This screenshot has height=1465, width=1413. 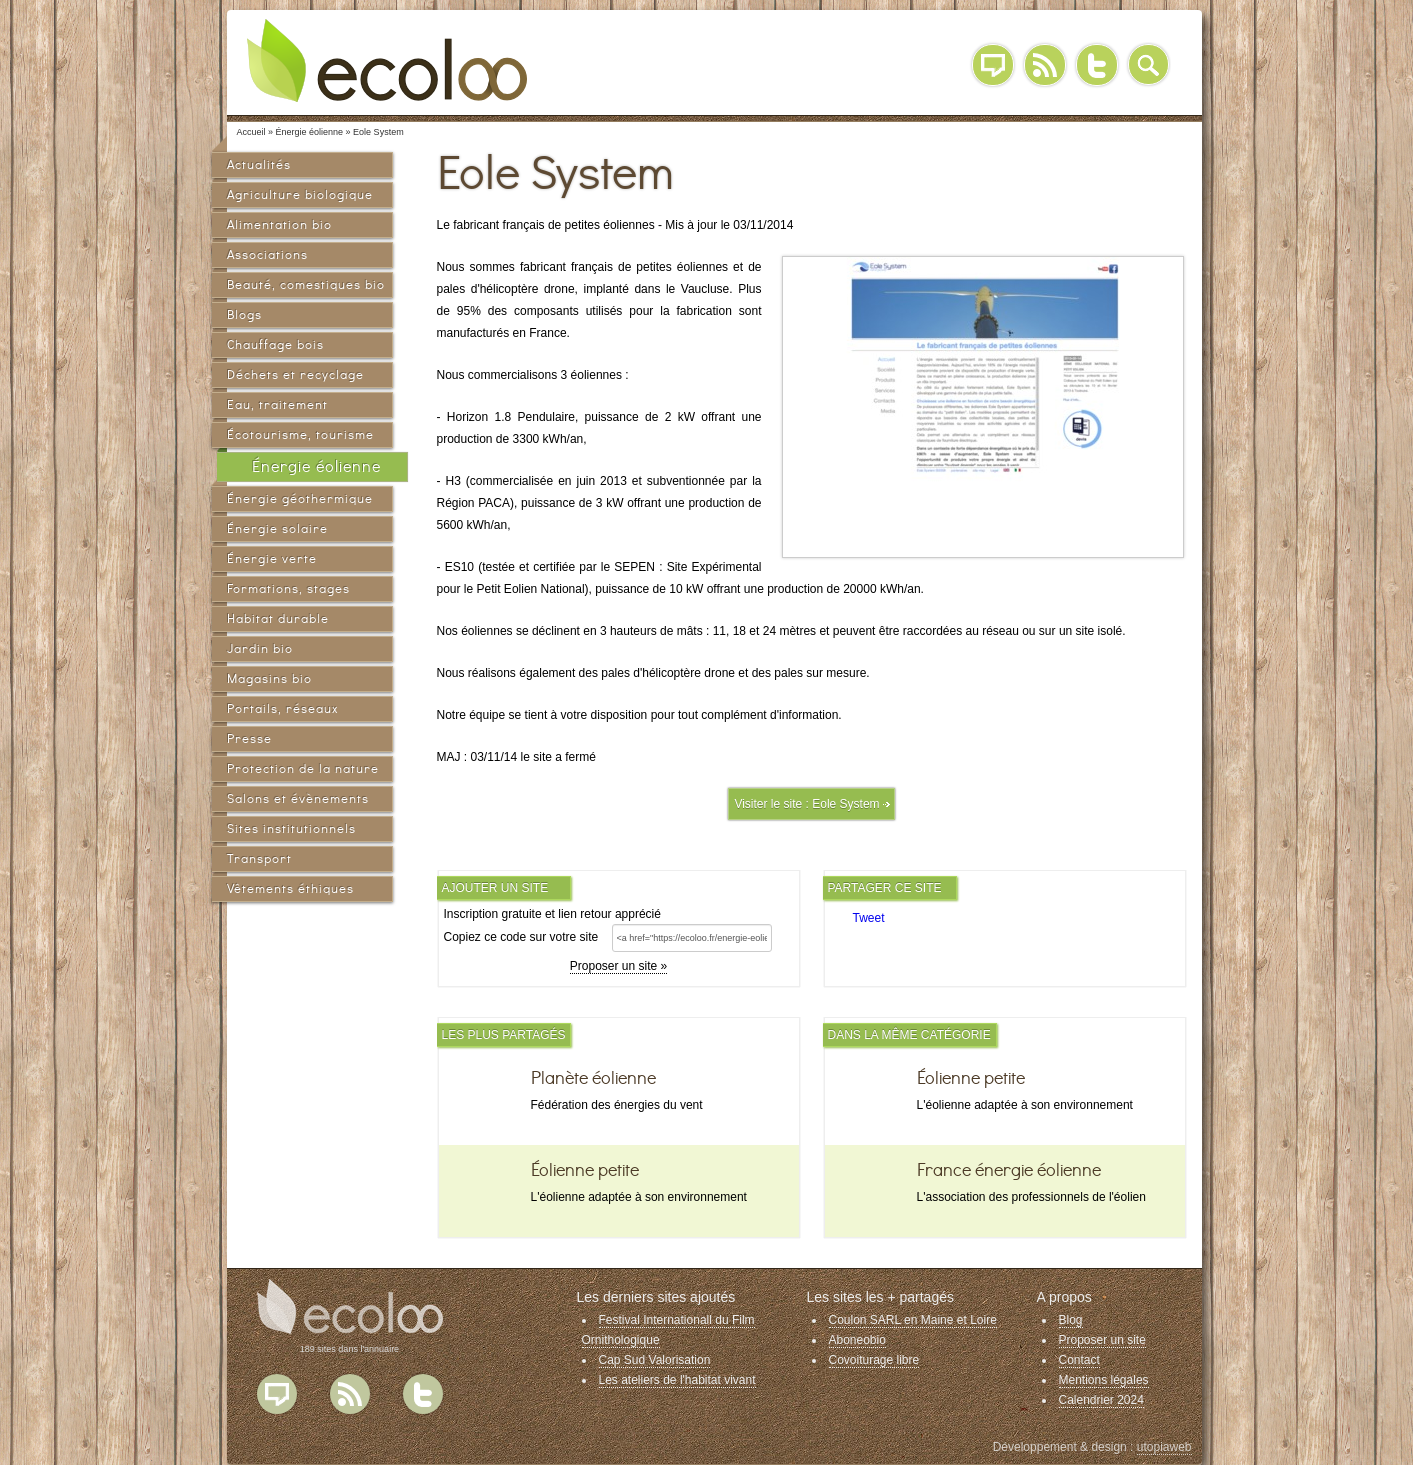 What do you see at coordinates (655, 1360) in the screenshot?
I see `Cap Sud Valorisation` at bounding box center [655, 1360].